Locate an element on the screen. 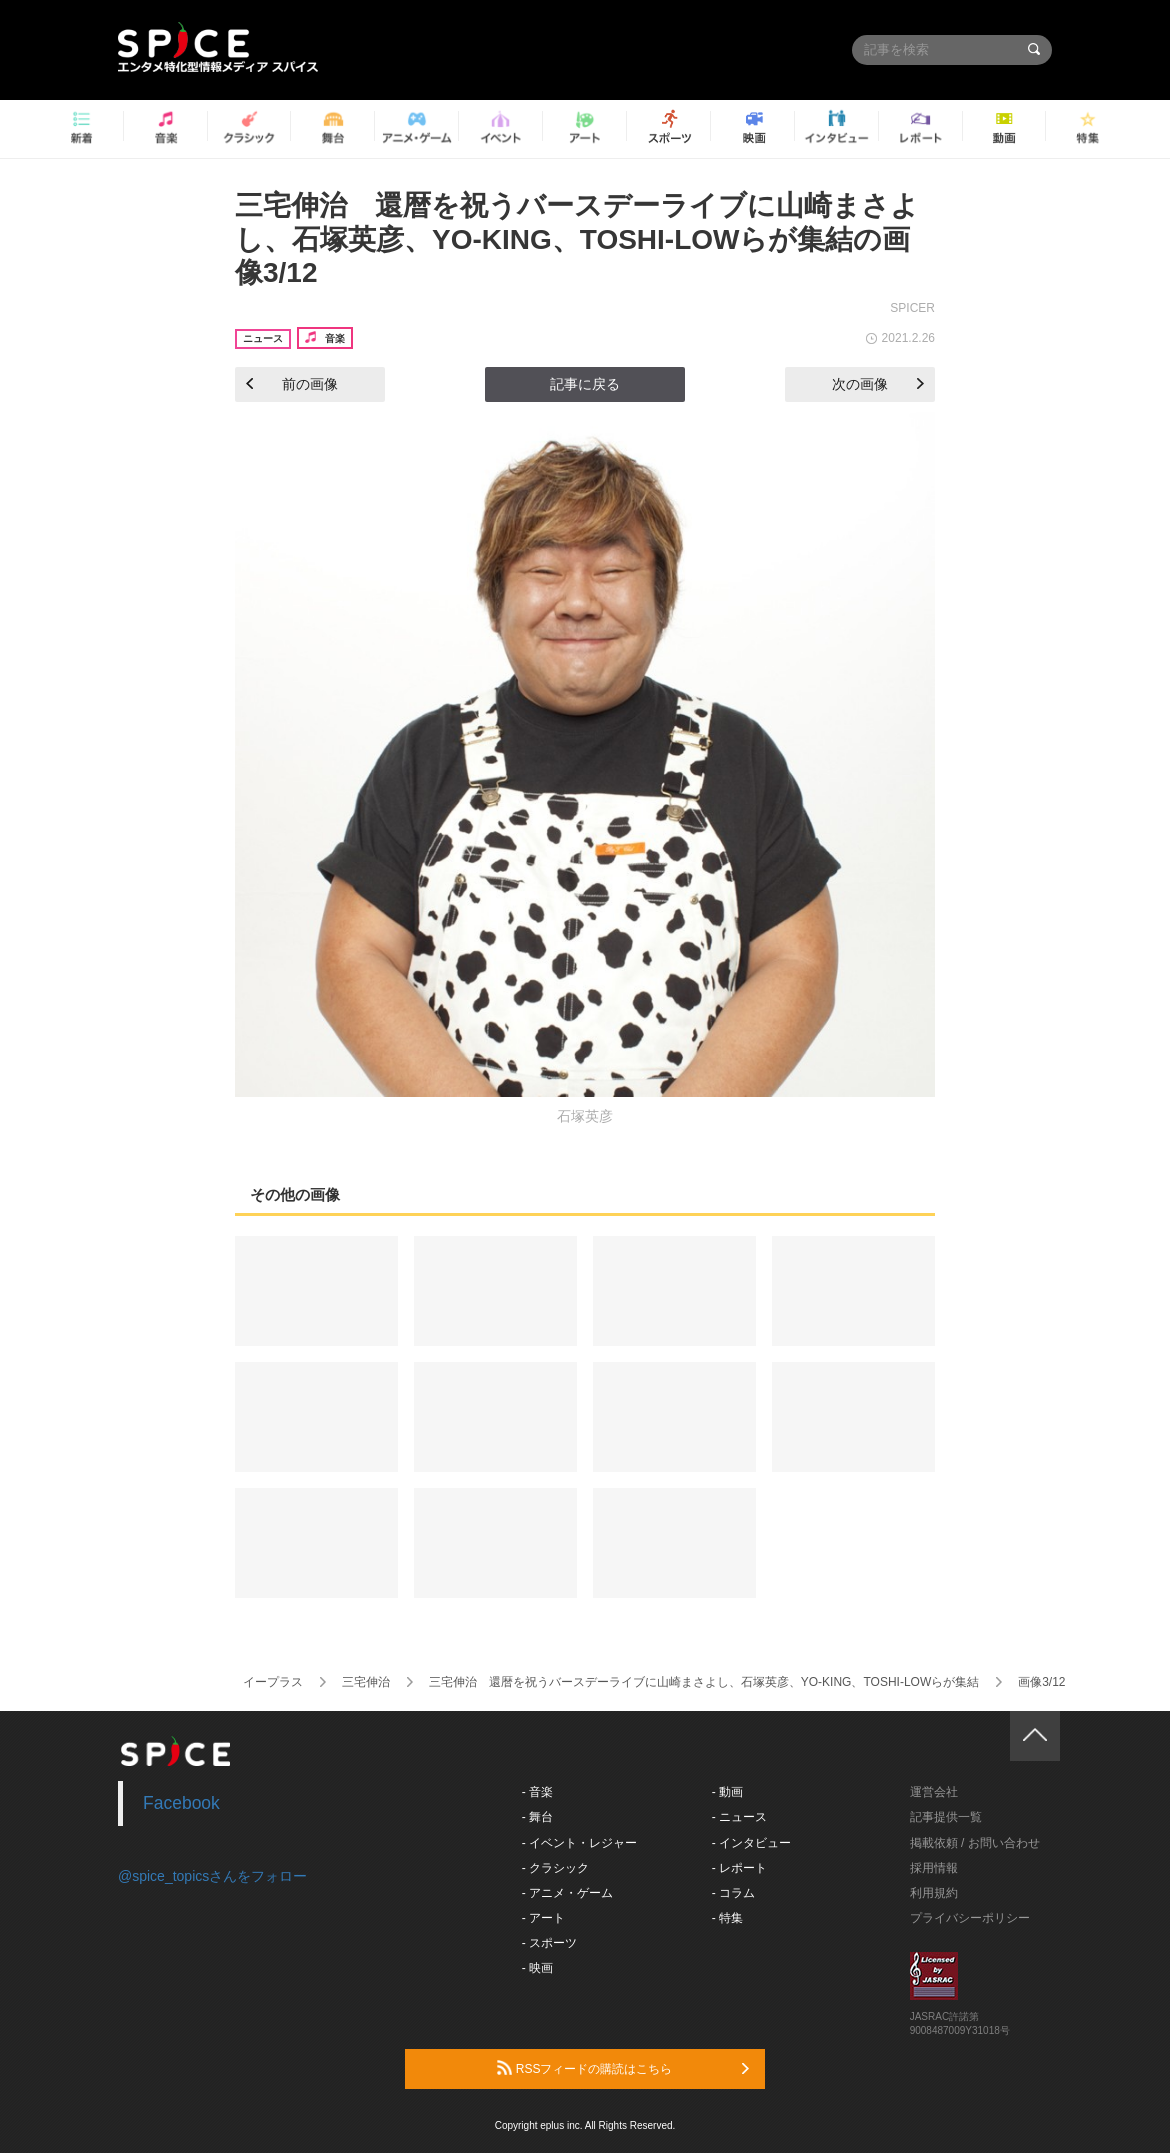 The height and width of the screenshot is (2153, 1170). - ニュース is located at coordinates (739, 1817).